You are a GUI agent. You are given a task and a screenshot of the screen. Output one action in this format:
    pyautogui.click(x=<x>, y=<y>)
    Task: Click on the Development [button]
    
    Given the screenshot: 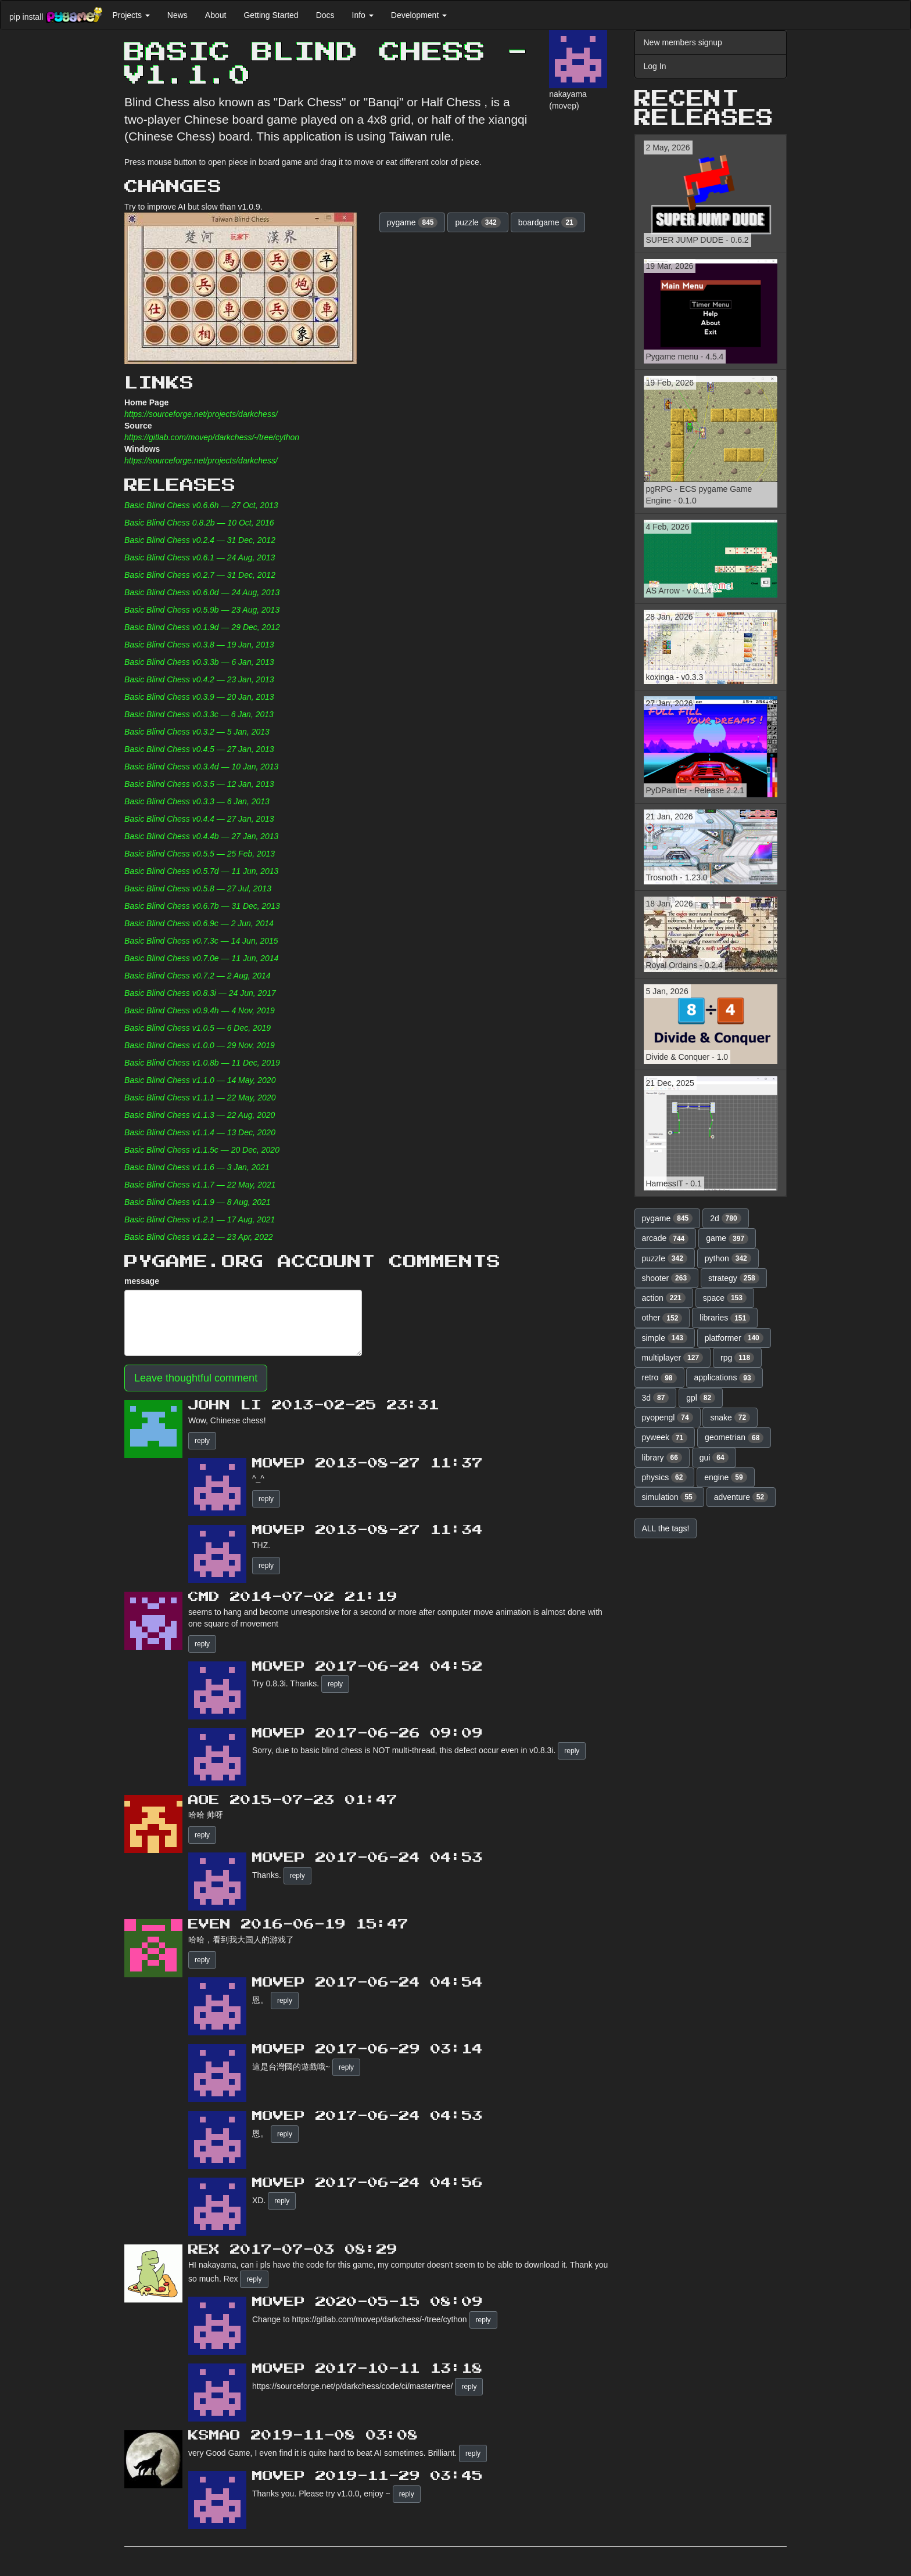 What is the action you would take?
    pyautogui.click(x=419, y=15)
    